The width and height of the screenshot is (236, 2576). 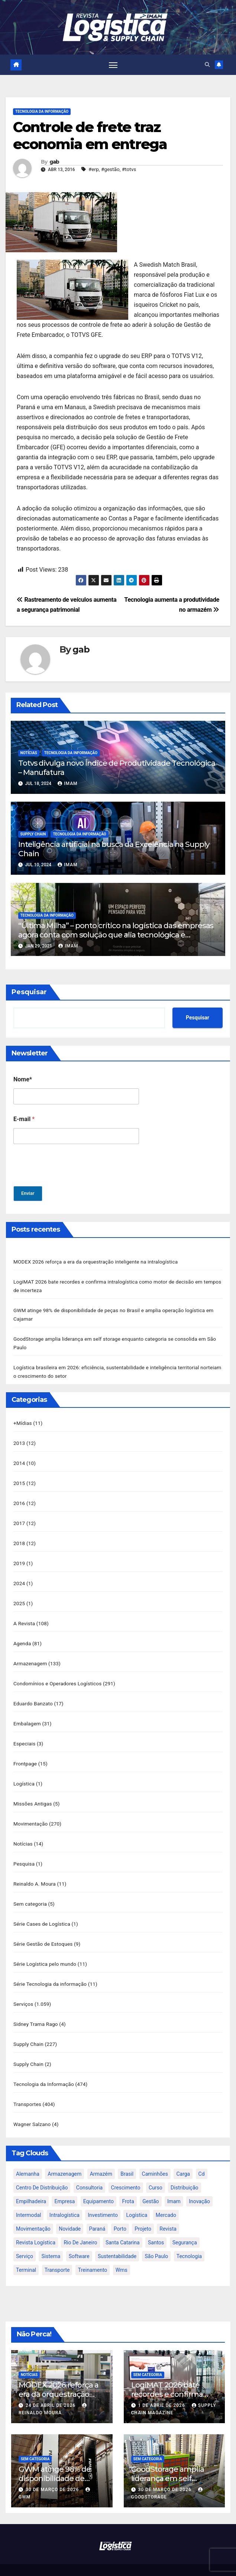 I want to click on brasil [brasil (64 itens)], so click(x=126, y=2158).